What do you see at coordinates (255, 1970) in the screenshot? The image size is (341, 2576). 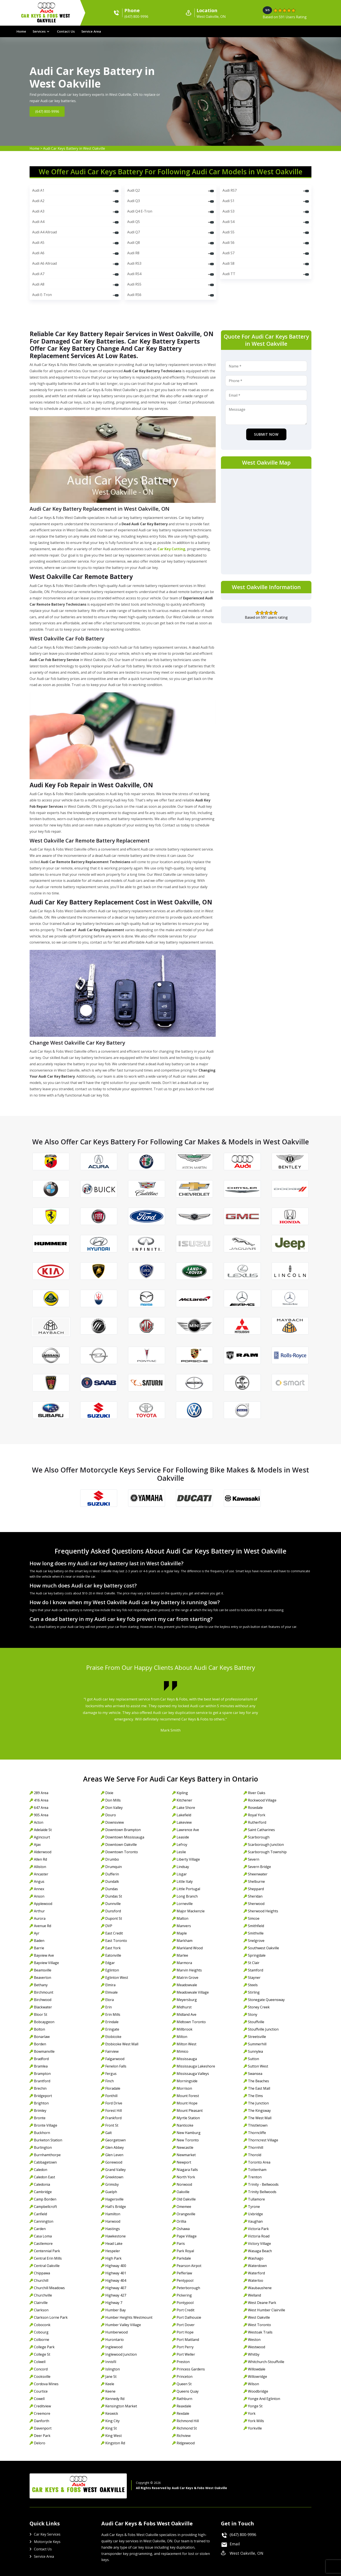 I see `Stamford` at bounding box center [255, 1970].